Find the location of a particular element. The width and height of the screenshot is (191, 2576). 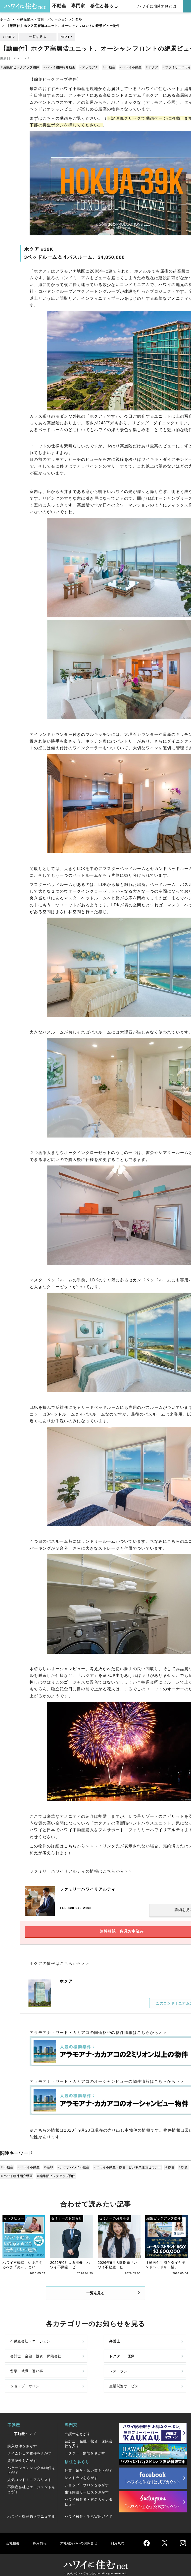

採用情報 is located at coordinates (41, 2539).